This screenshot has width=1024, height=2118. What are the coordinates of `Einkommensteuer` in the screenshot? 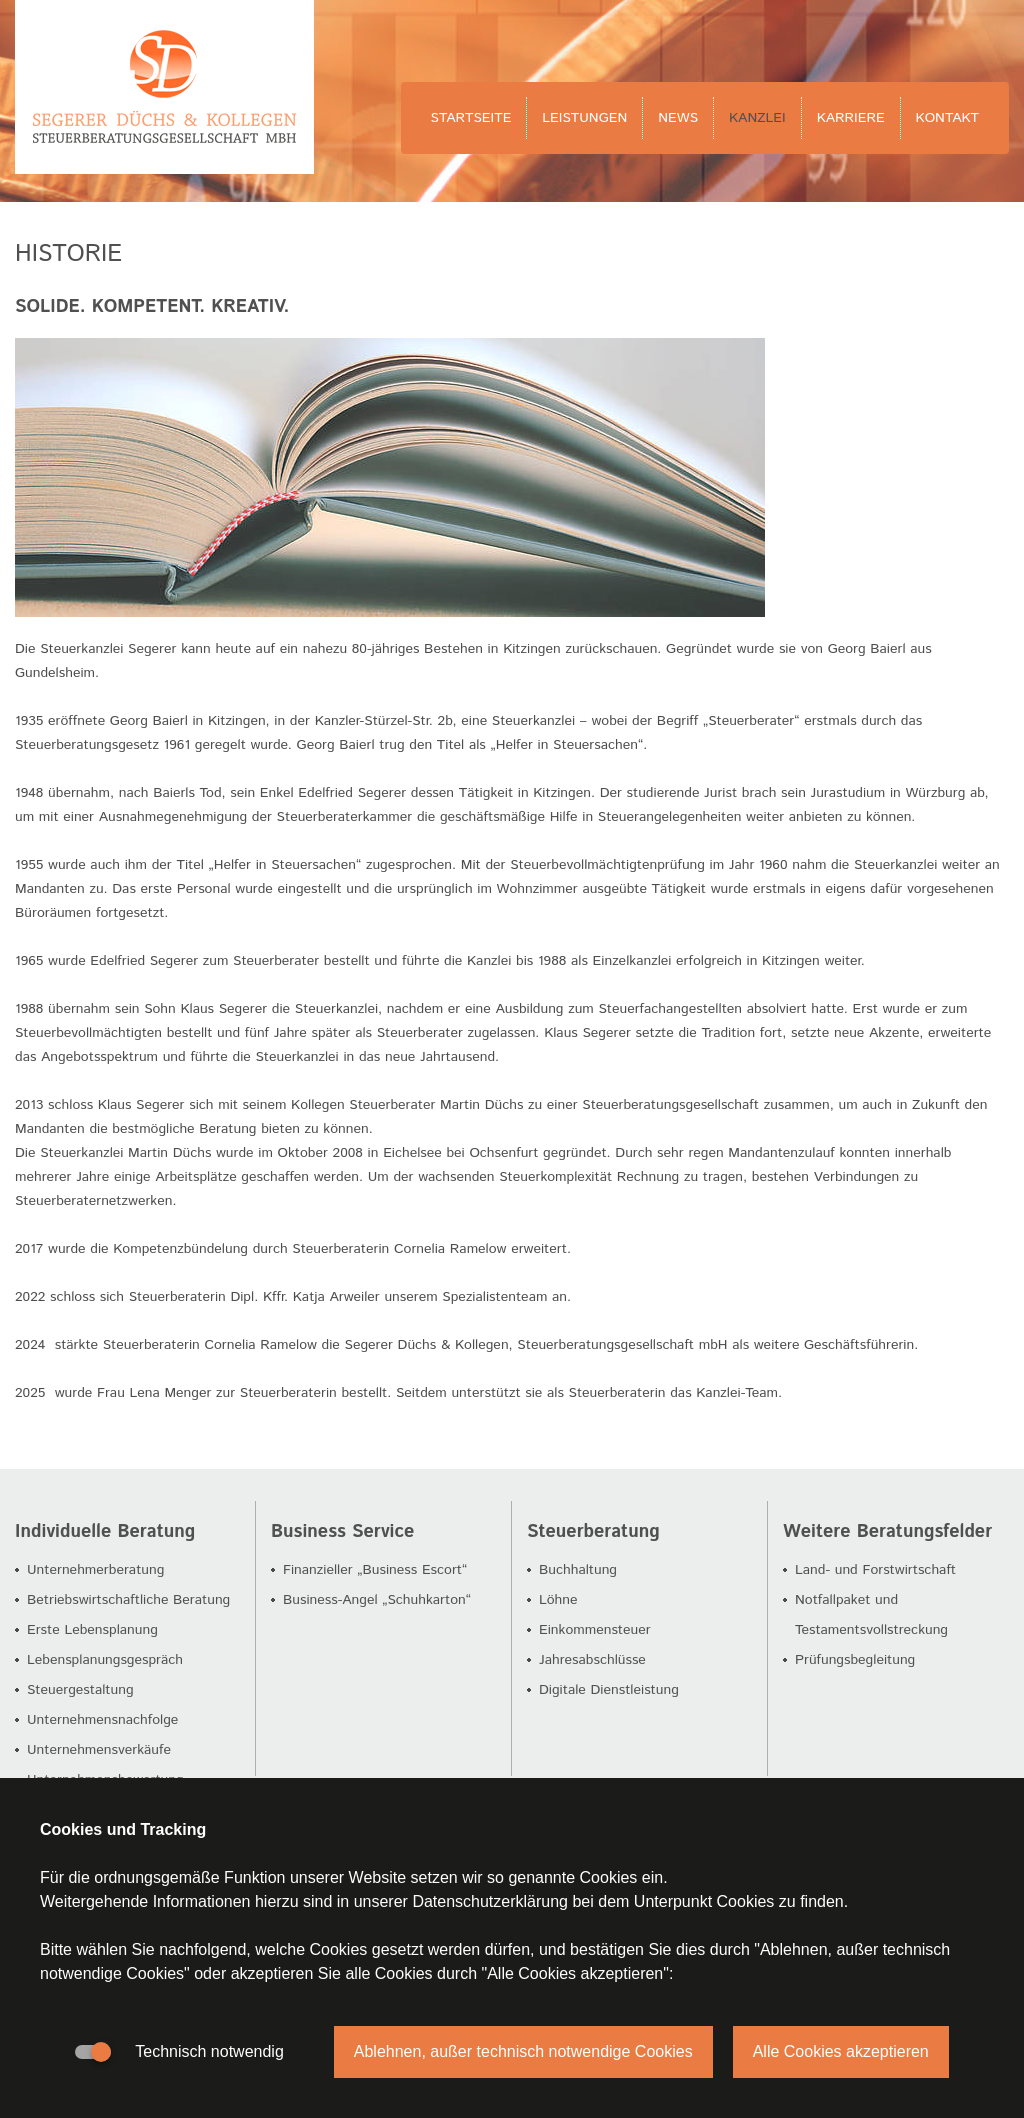 It's located at (595, 1630).